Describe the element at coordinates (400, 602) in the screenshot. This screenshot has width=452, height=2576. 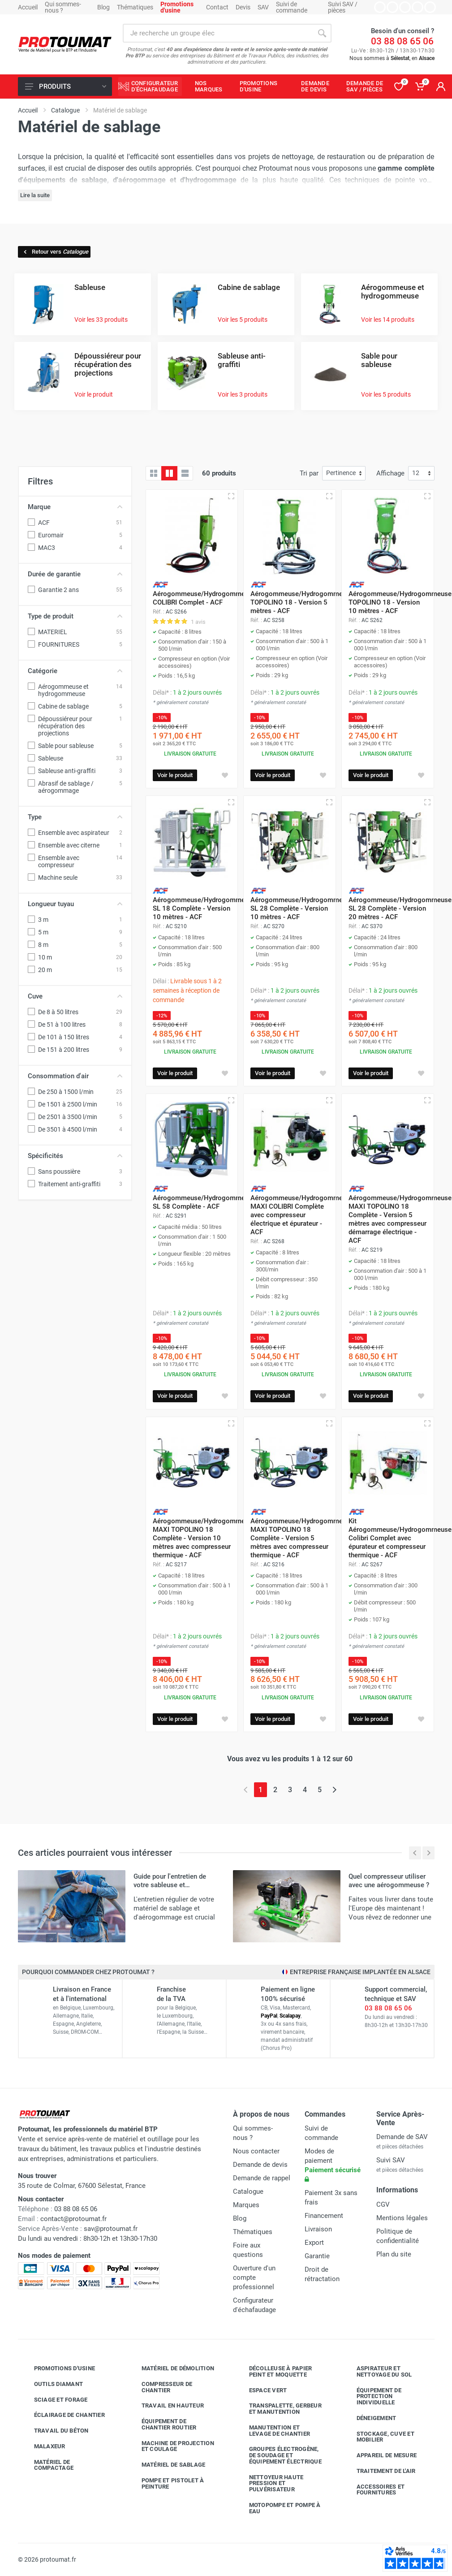
I see `Aérogommeuse/Hydrogommeuse TOPOLINO 18 - Version 10 mètres - ACF` at that location.